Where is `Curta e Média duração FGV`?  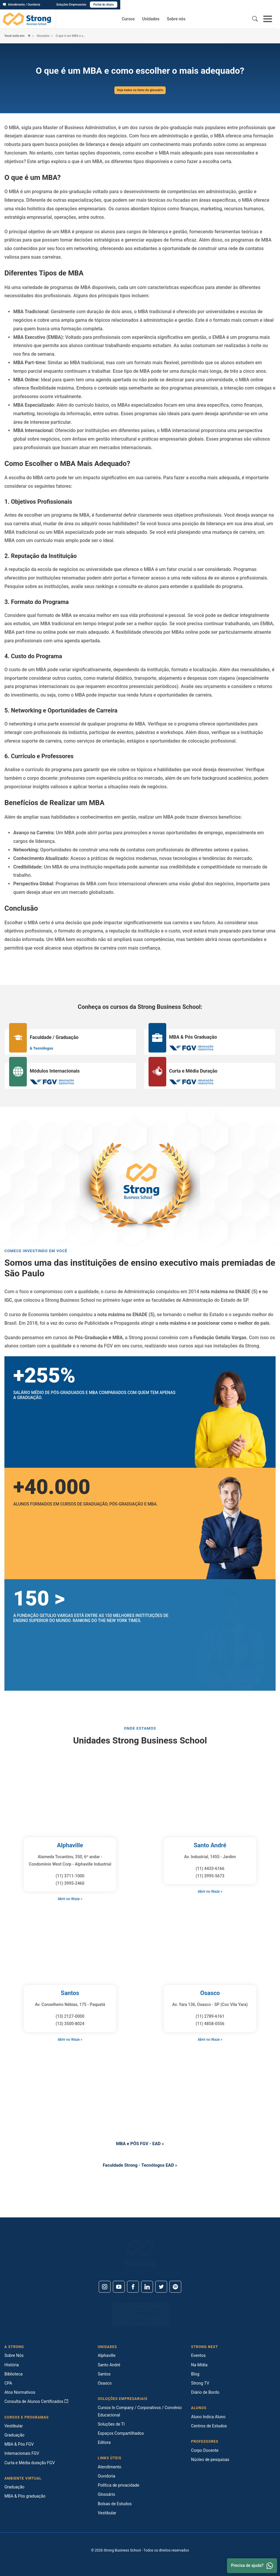
Curta e Média duração FGV is located at coordinates (29, 2462).